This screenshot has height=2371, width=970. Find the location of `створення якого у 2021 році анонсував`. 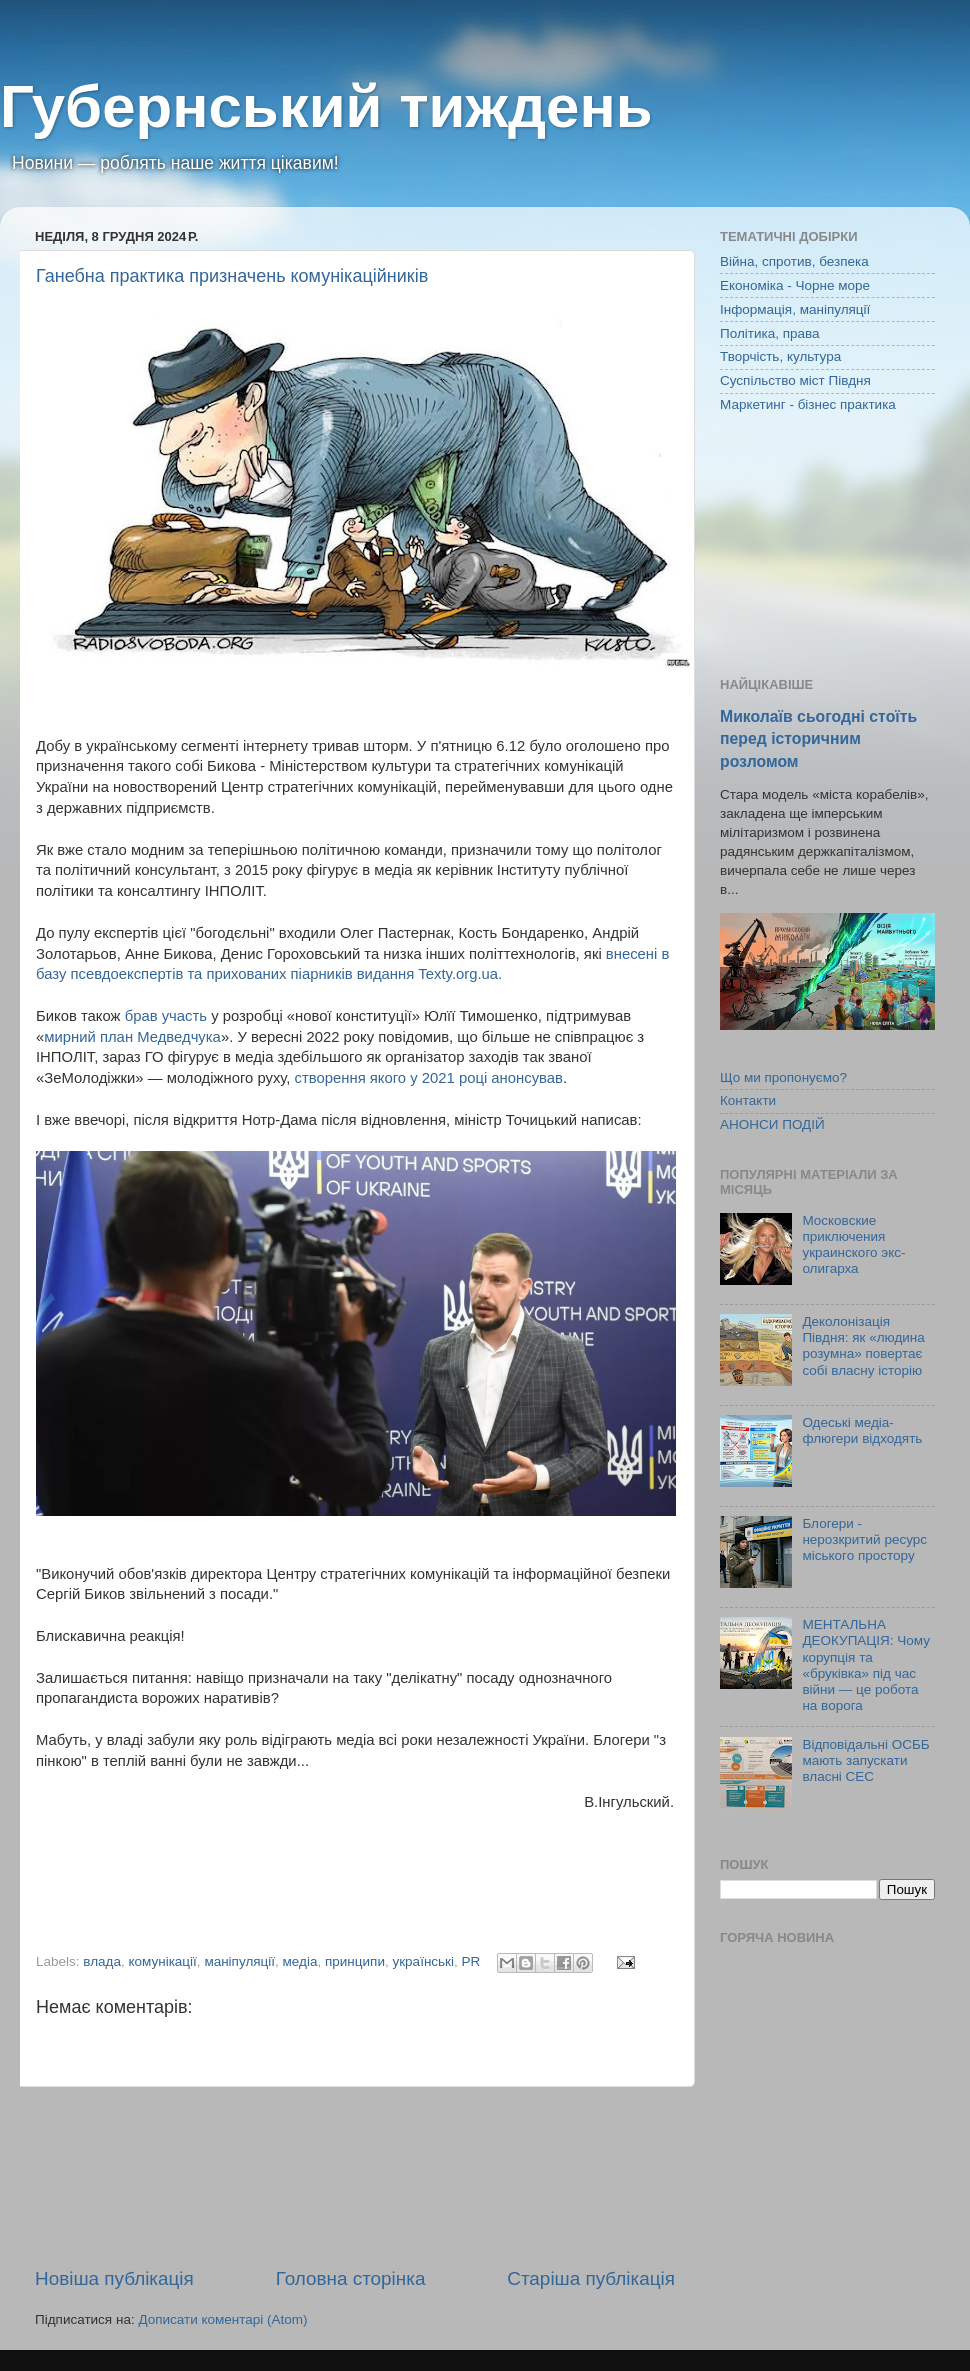

створення якого у 2021 році анонсував is located at coordinates (429, 1078).